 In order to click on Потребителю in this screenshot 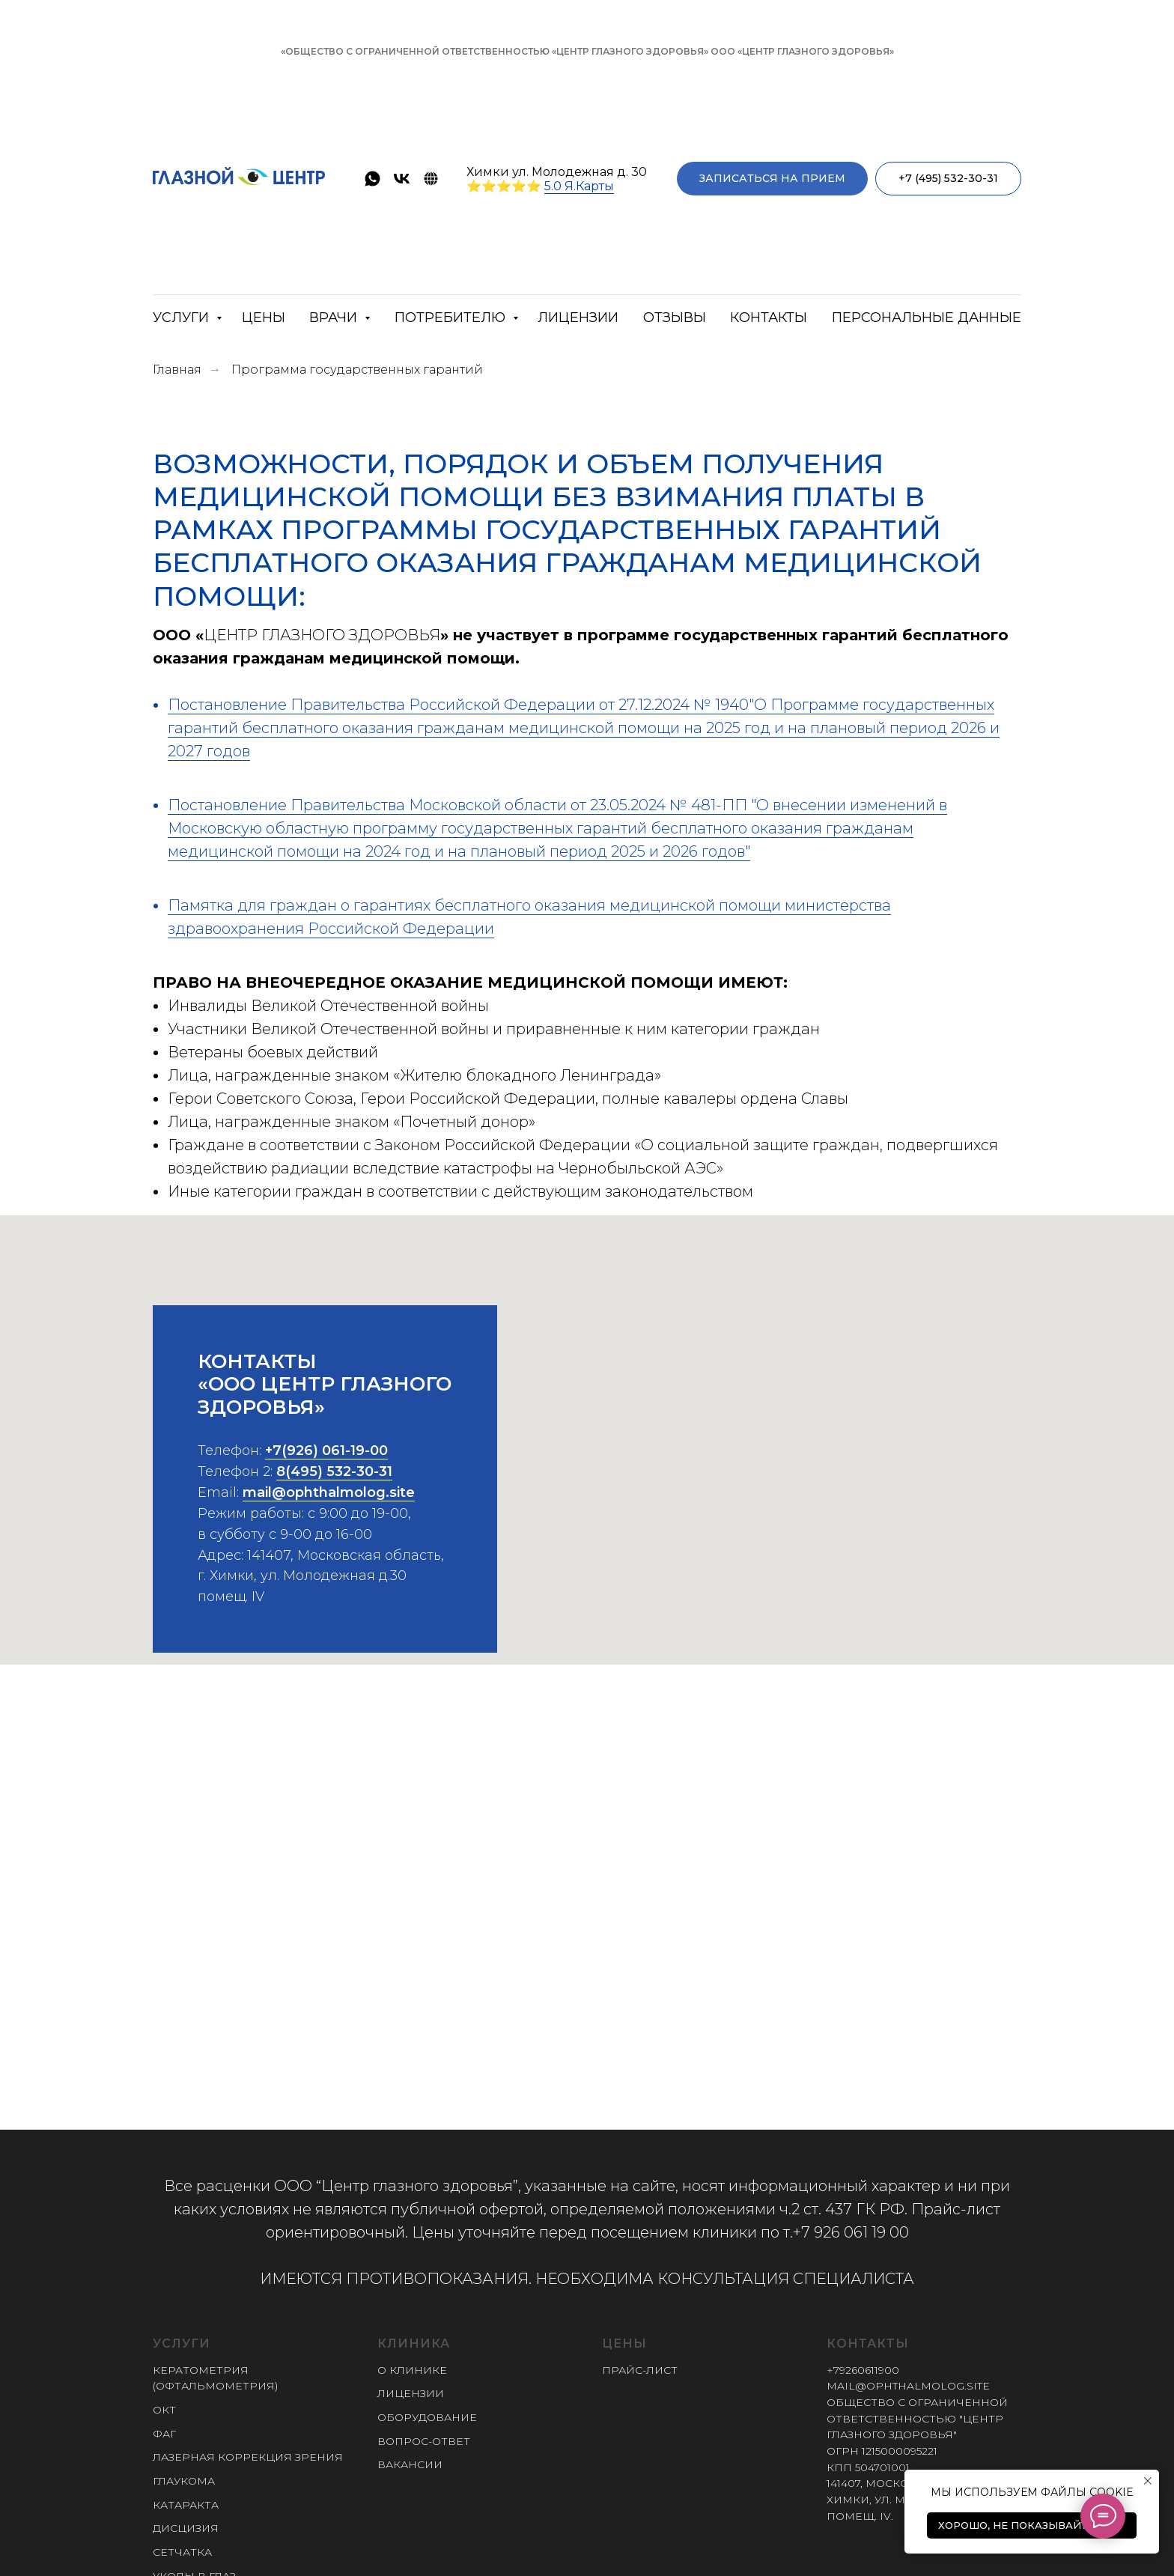, I will do `click(452, 317)`.